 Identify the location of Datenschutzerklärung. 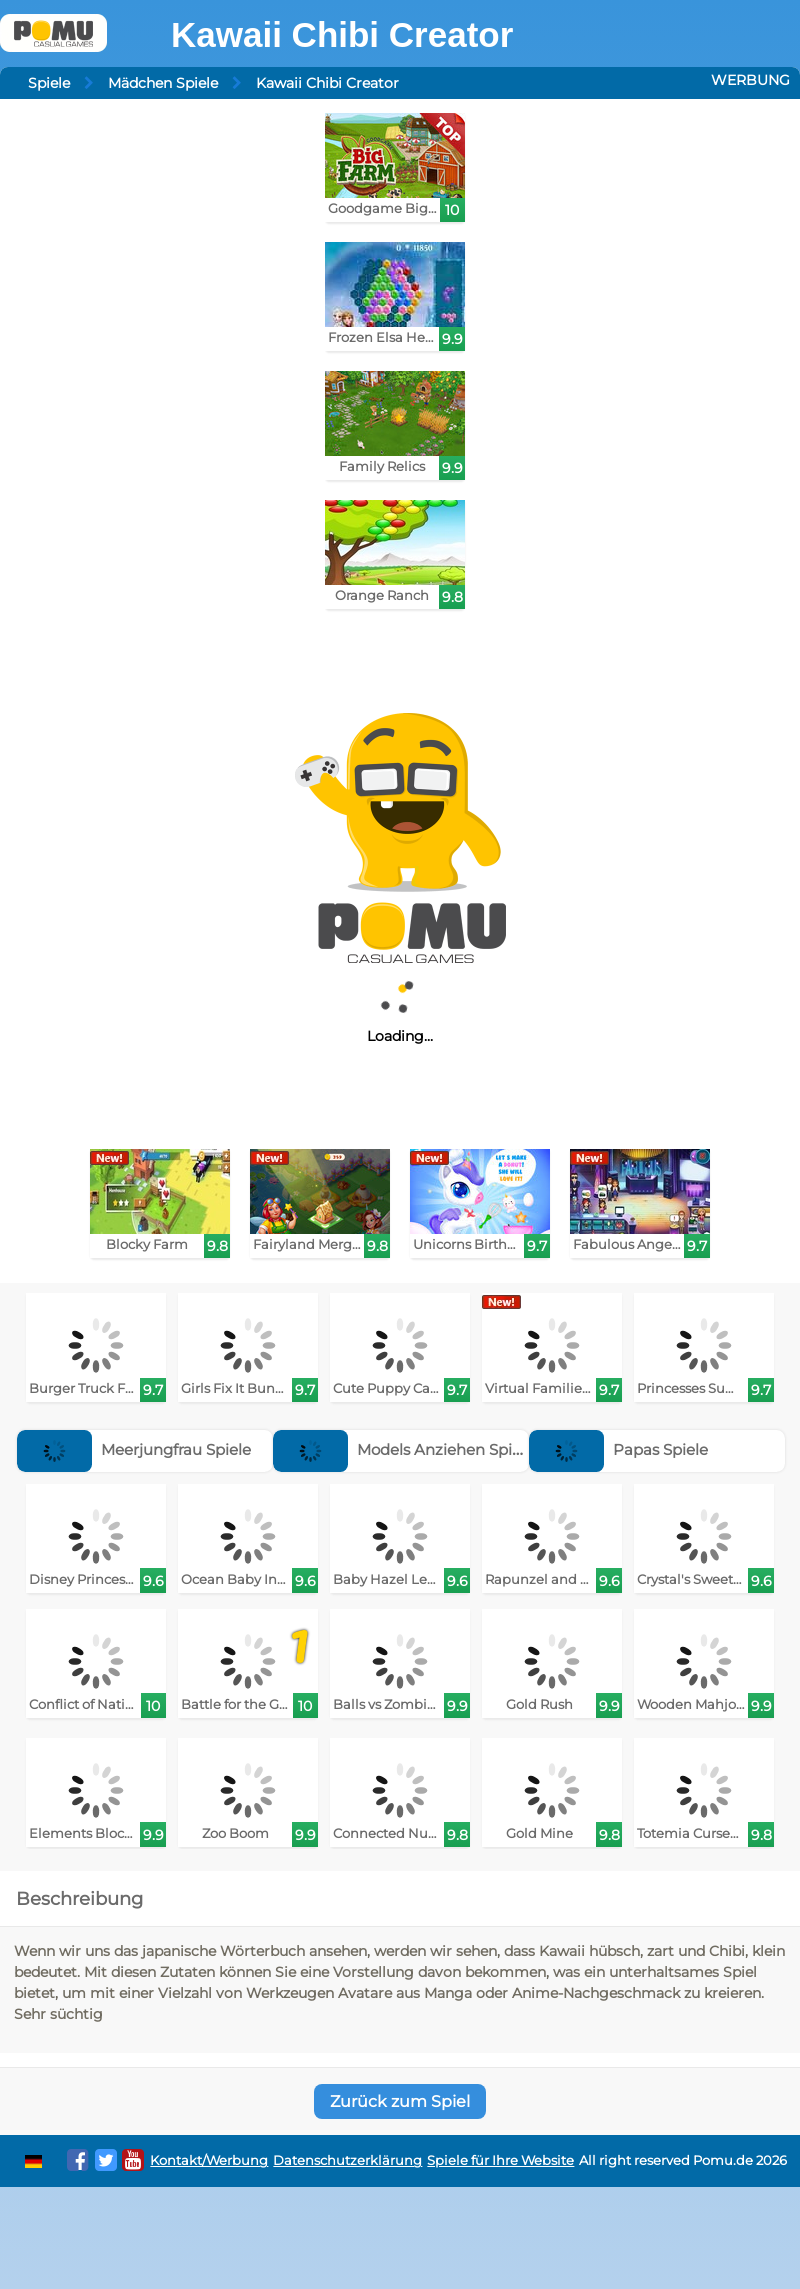
(347, 2160).